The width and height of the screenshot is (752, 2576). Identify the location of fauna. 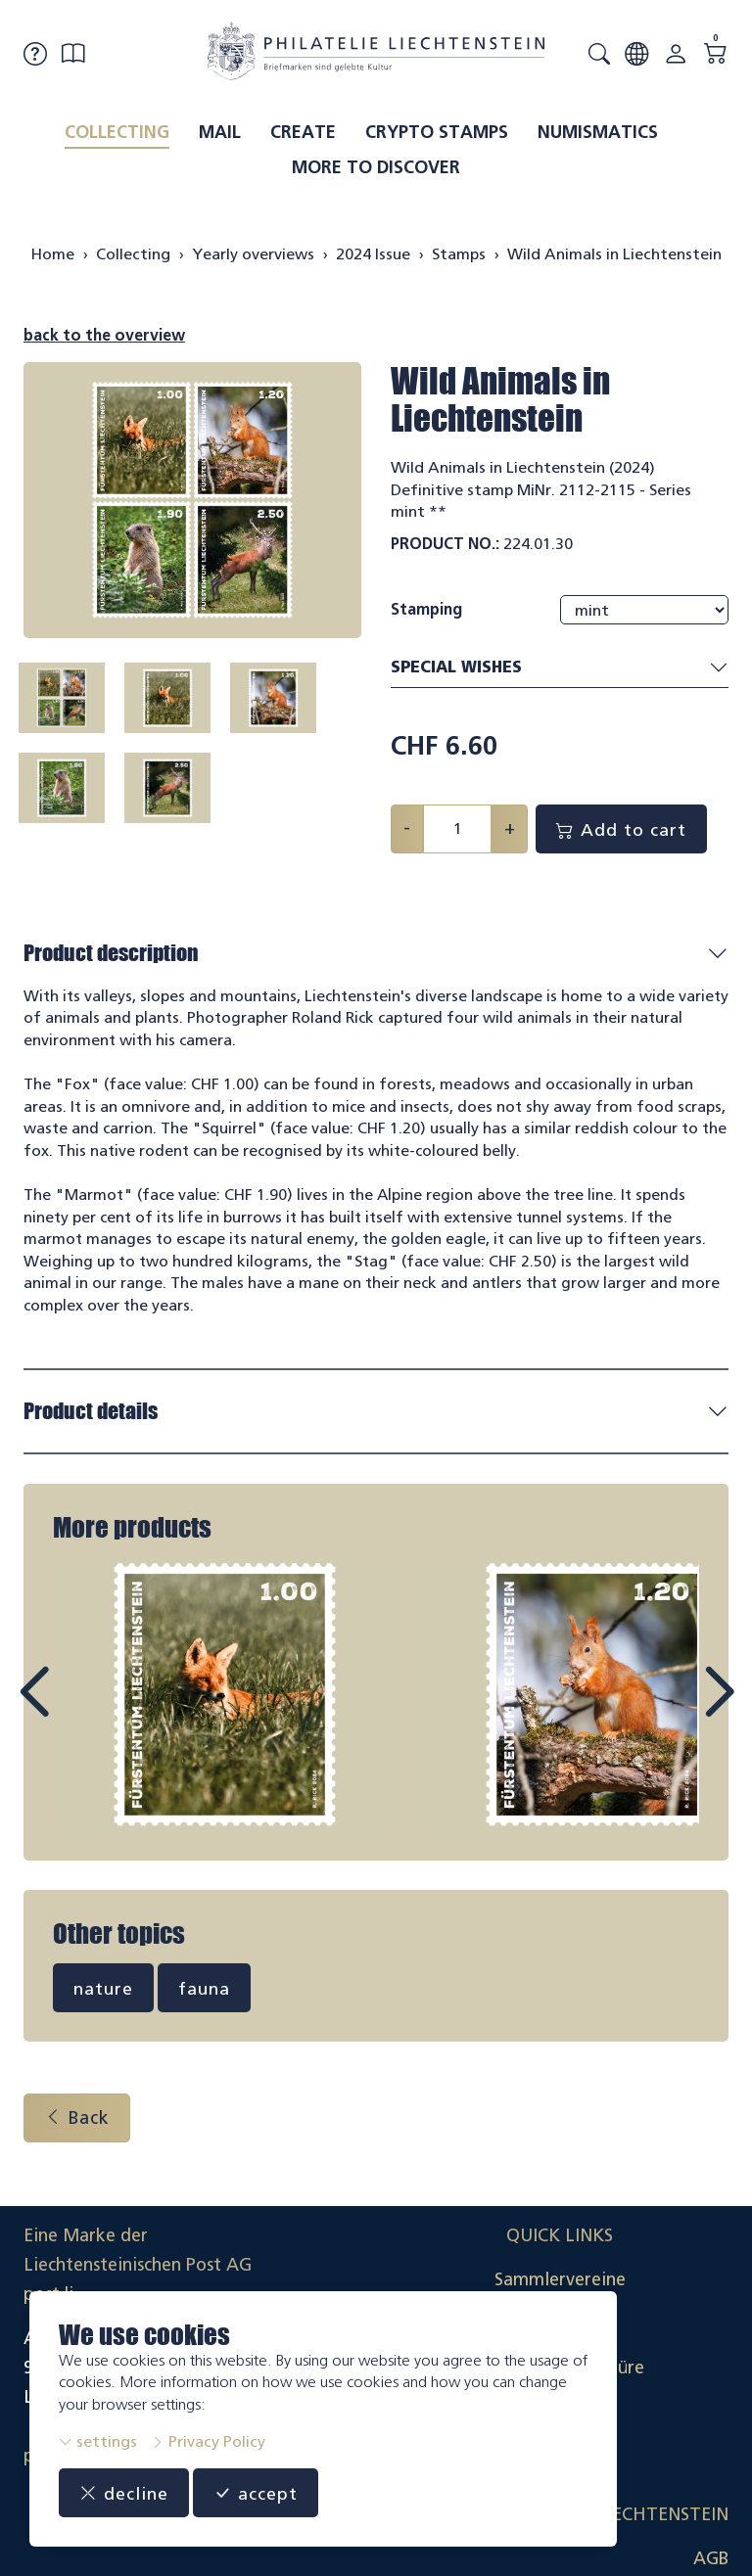
(204, 1991).